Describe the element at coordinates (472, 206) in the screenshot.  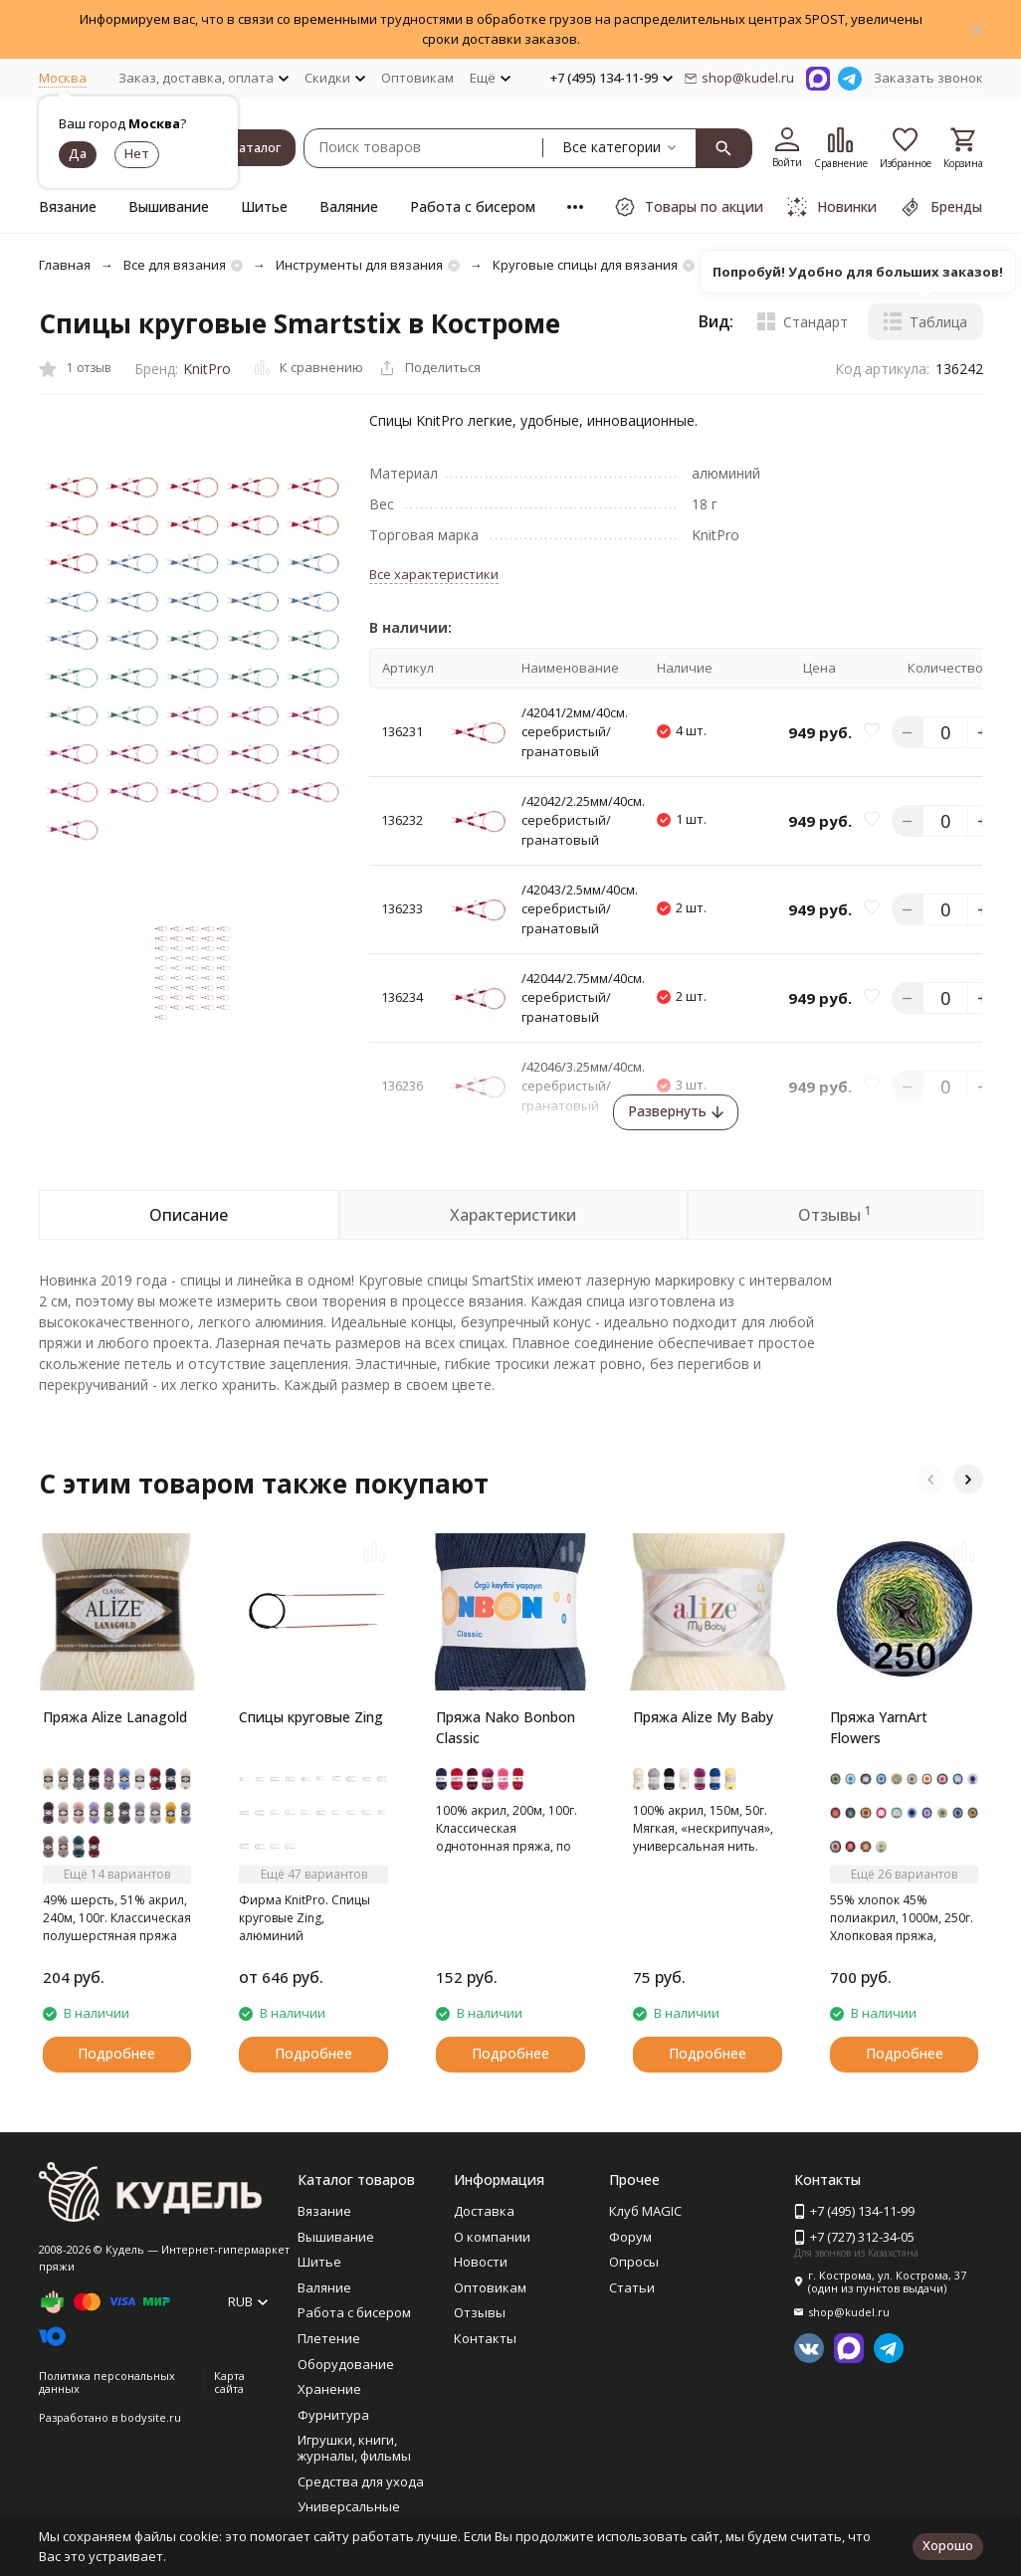
I see `Работа с бисером` at that location.